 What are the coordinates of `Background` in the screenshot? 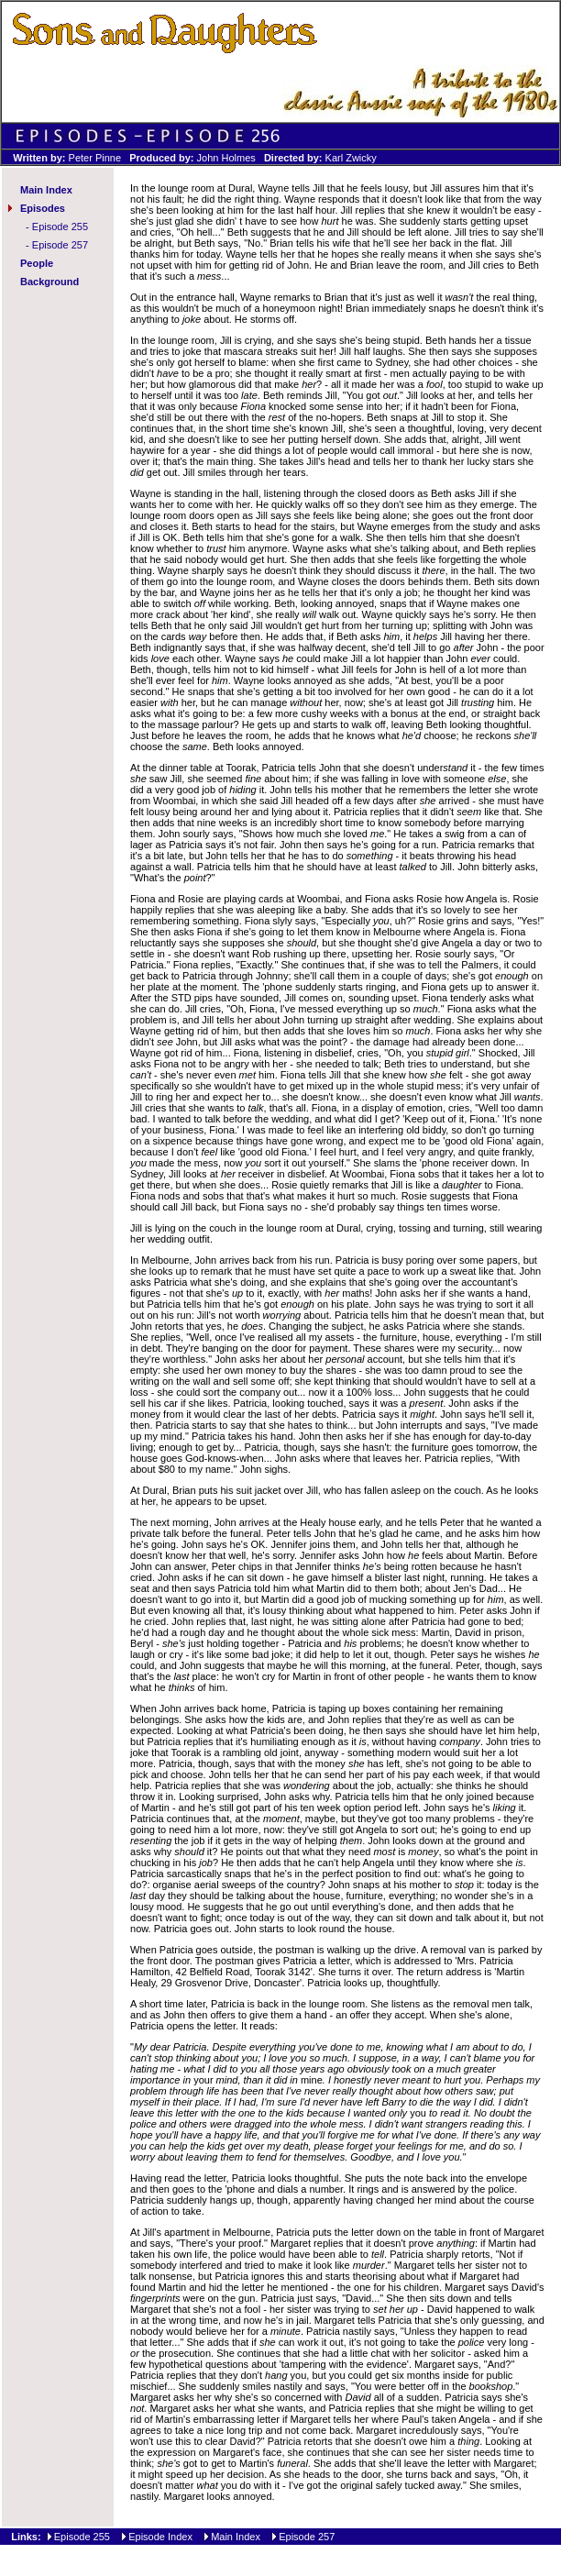 It's located at (49, 281).